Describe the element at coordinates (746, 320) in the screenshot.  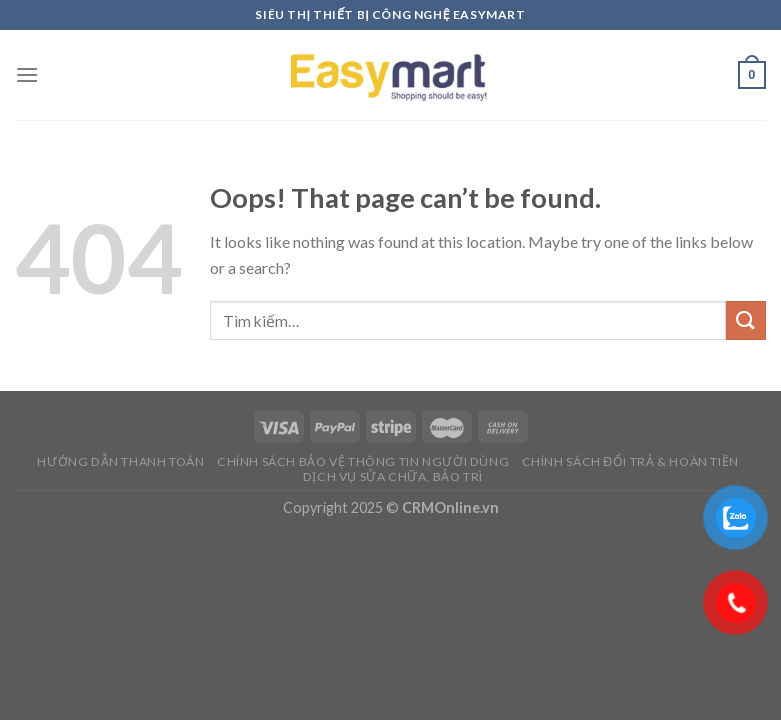
I see `[Submit]` at that location.